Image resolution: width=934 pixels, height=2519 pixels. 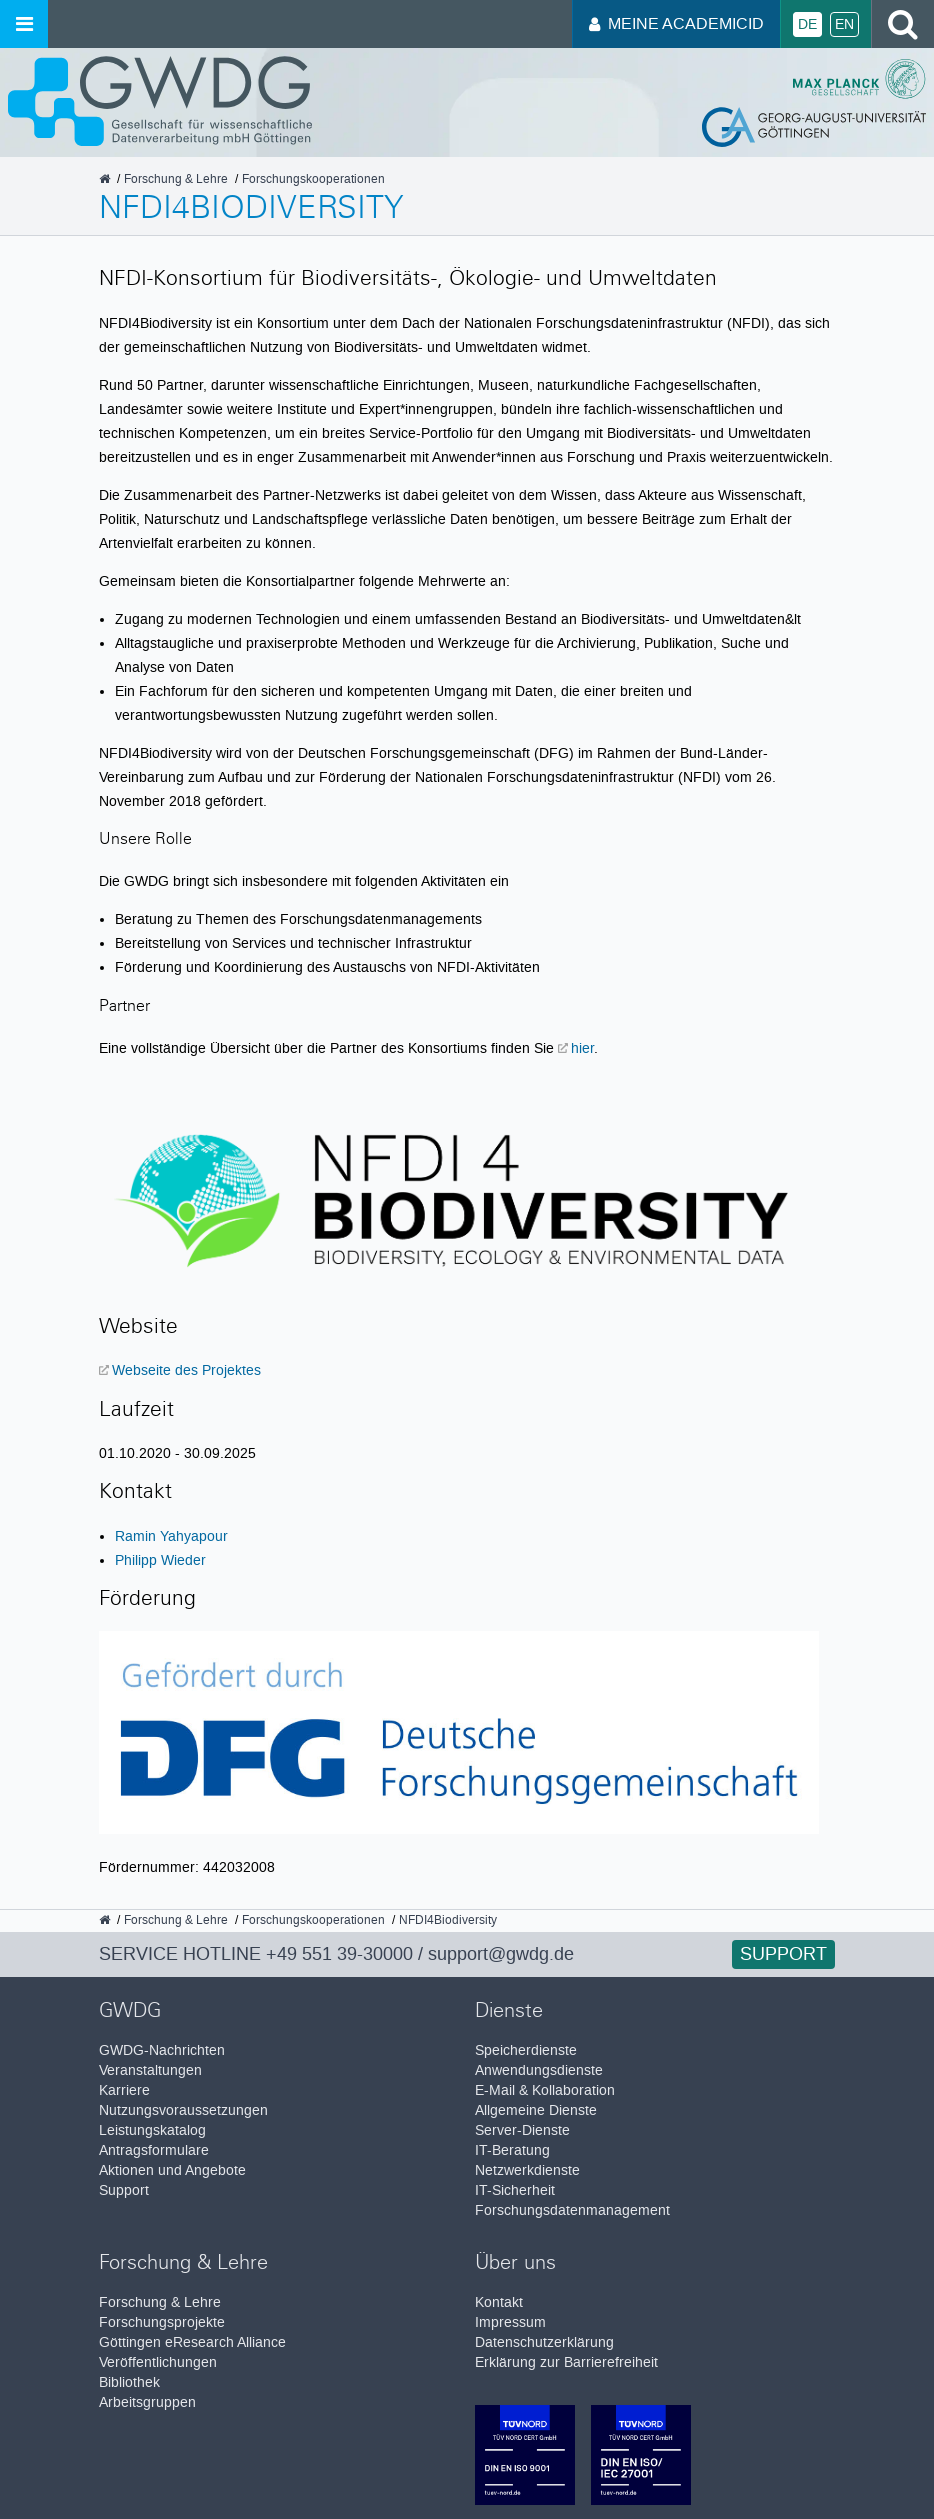 I want to click on Kontakt, so click(x=499, y=2302).